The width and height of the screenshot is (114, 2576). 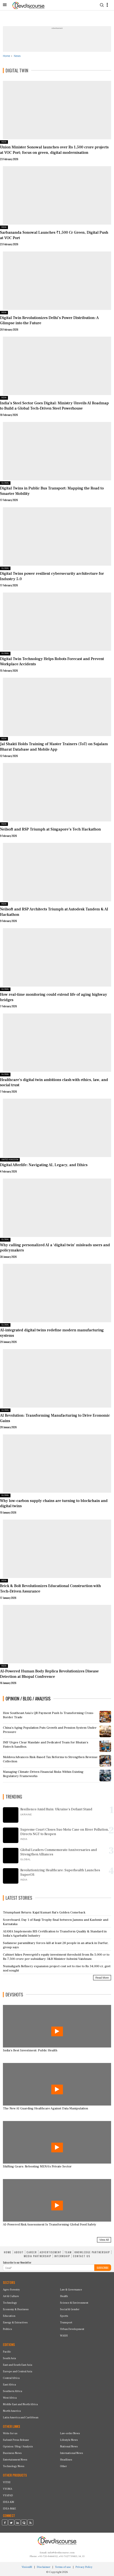 I want to click on Transport, so click(x=66, y=2322).